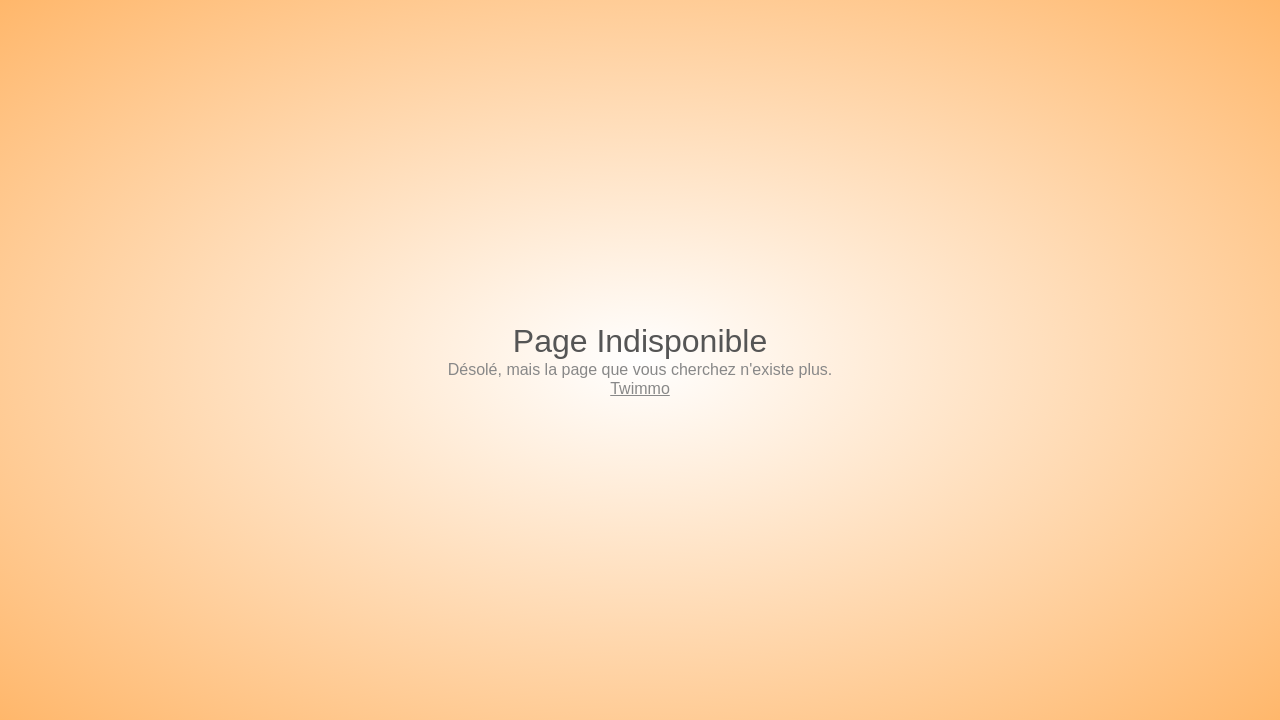  Describe the element at coordinates (640, 388) in the screenshot. I see `Twimmo` at that location.